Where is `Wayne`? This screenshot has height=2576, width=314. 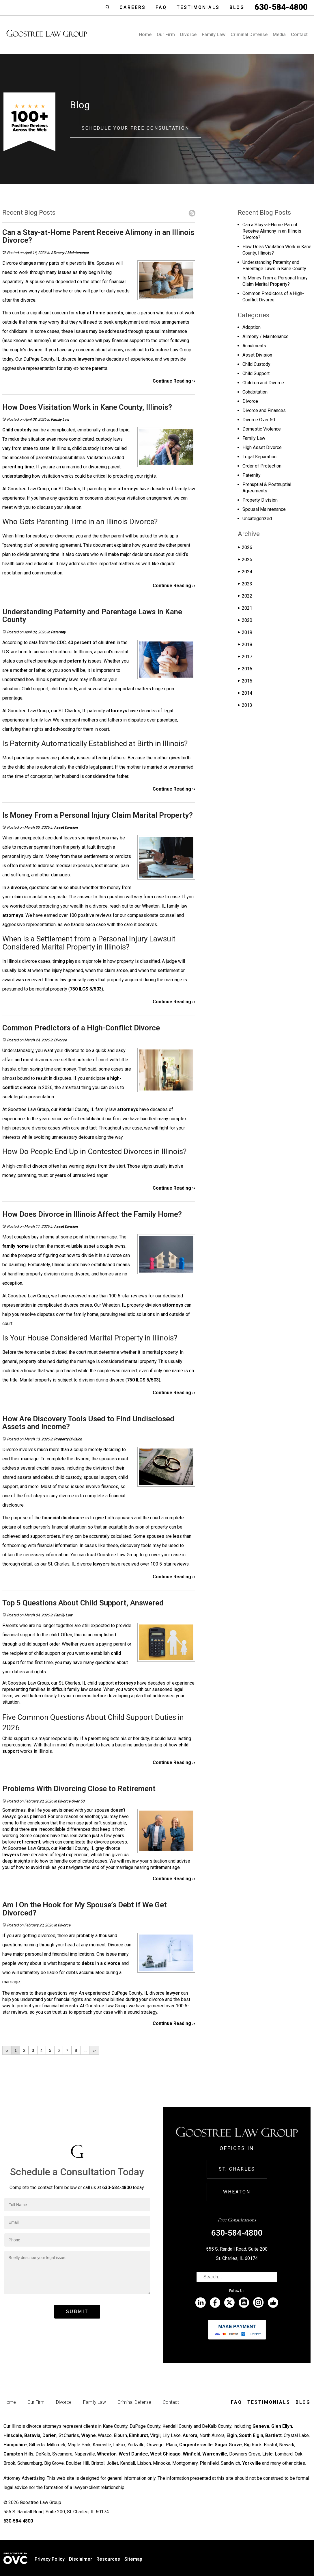
Wayne is located at coordinates (88, 2435).